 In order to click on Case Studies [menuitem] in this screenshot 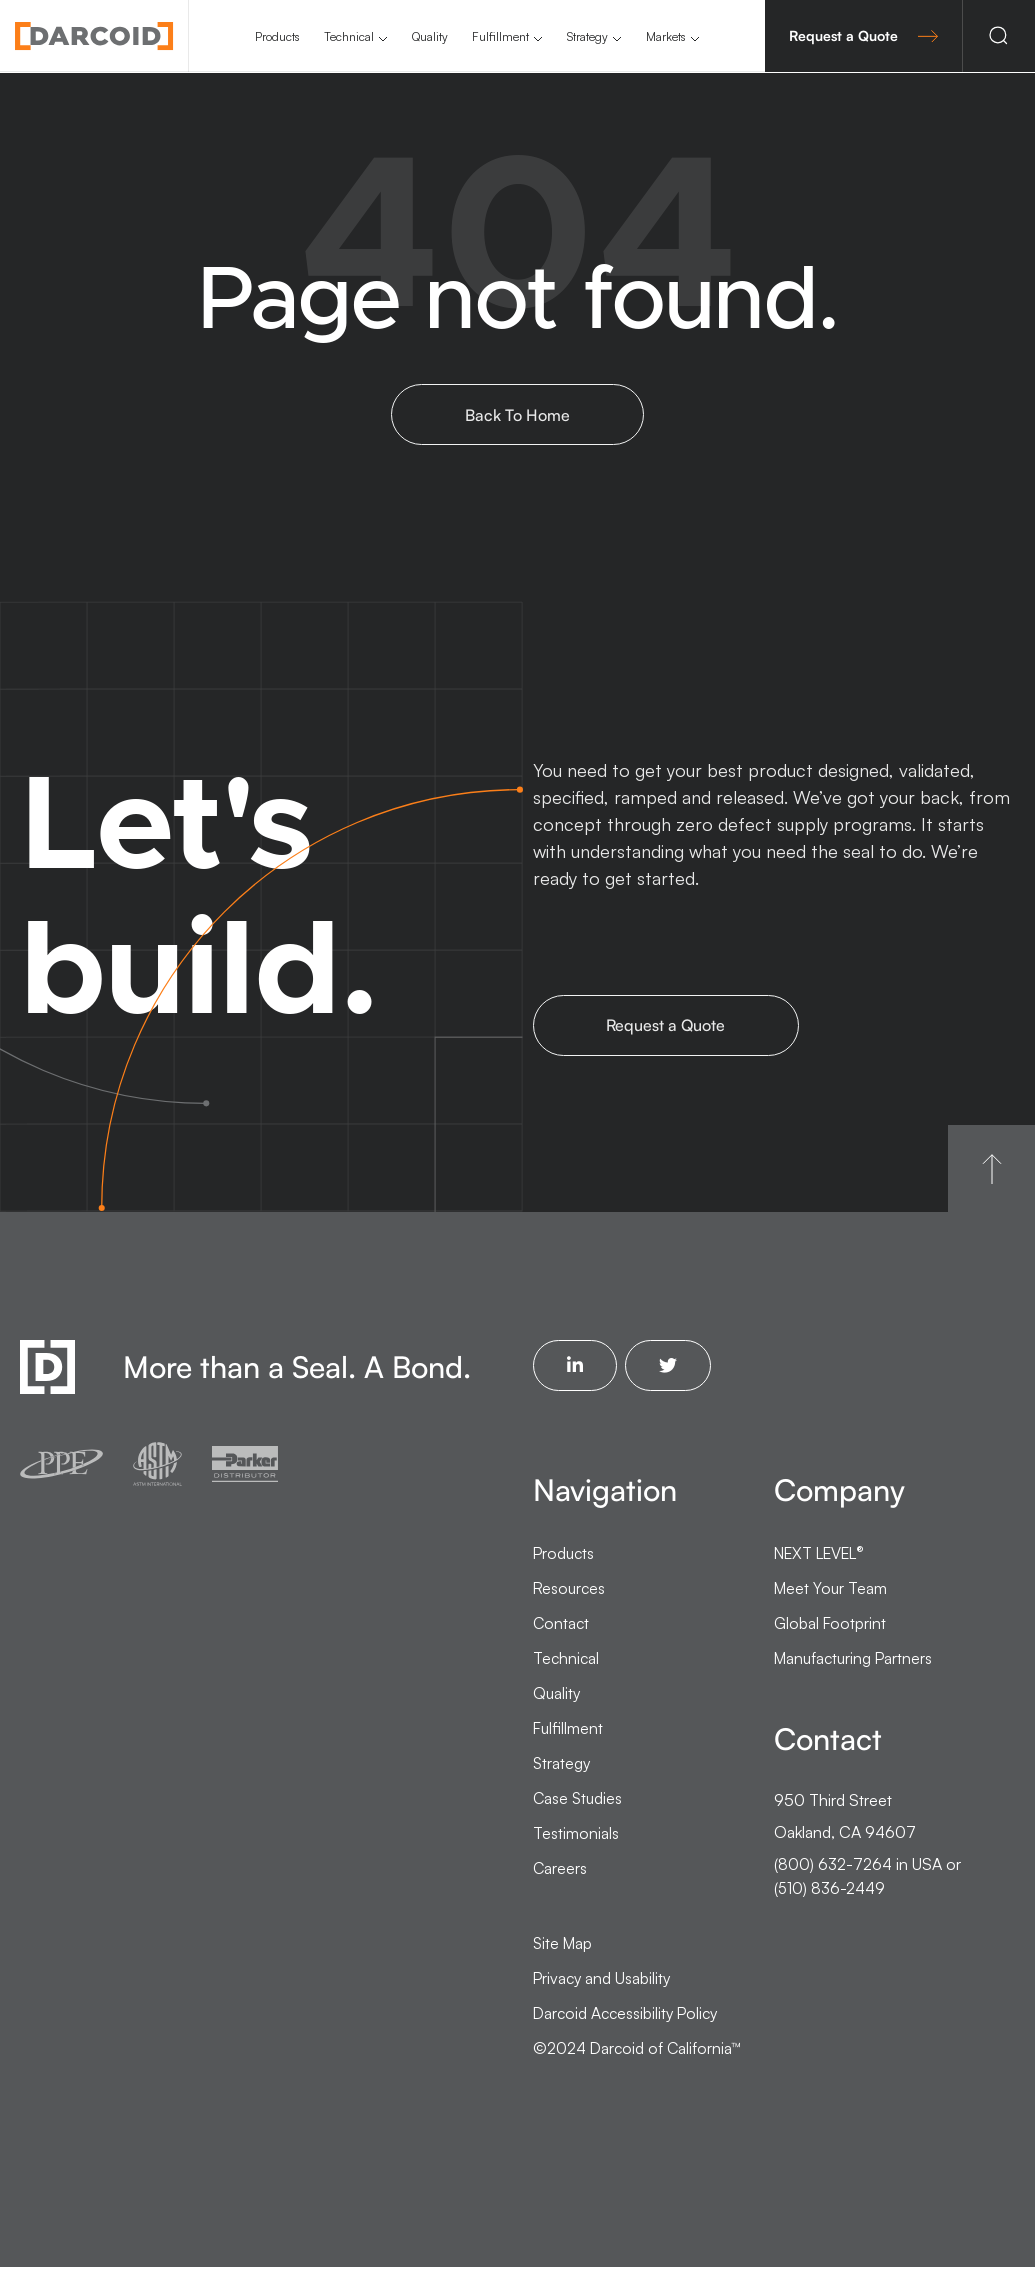, I will do `click(579, 1809)`.